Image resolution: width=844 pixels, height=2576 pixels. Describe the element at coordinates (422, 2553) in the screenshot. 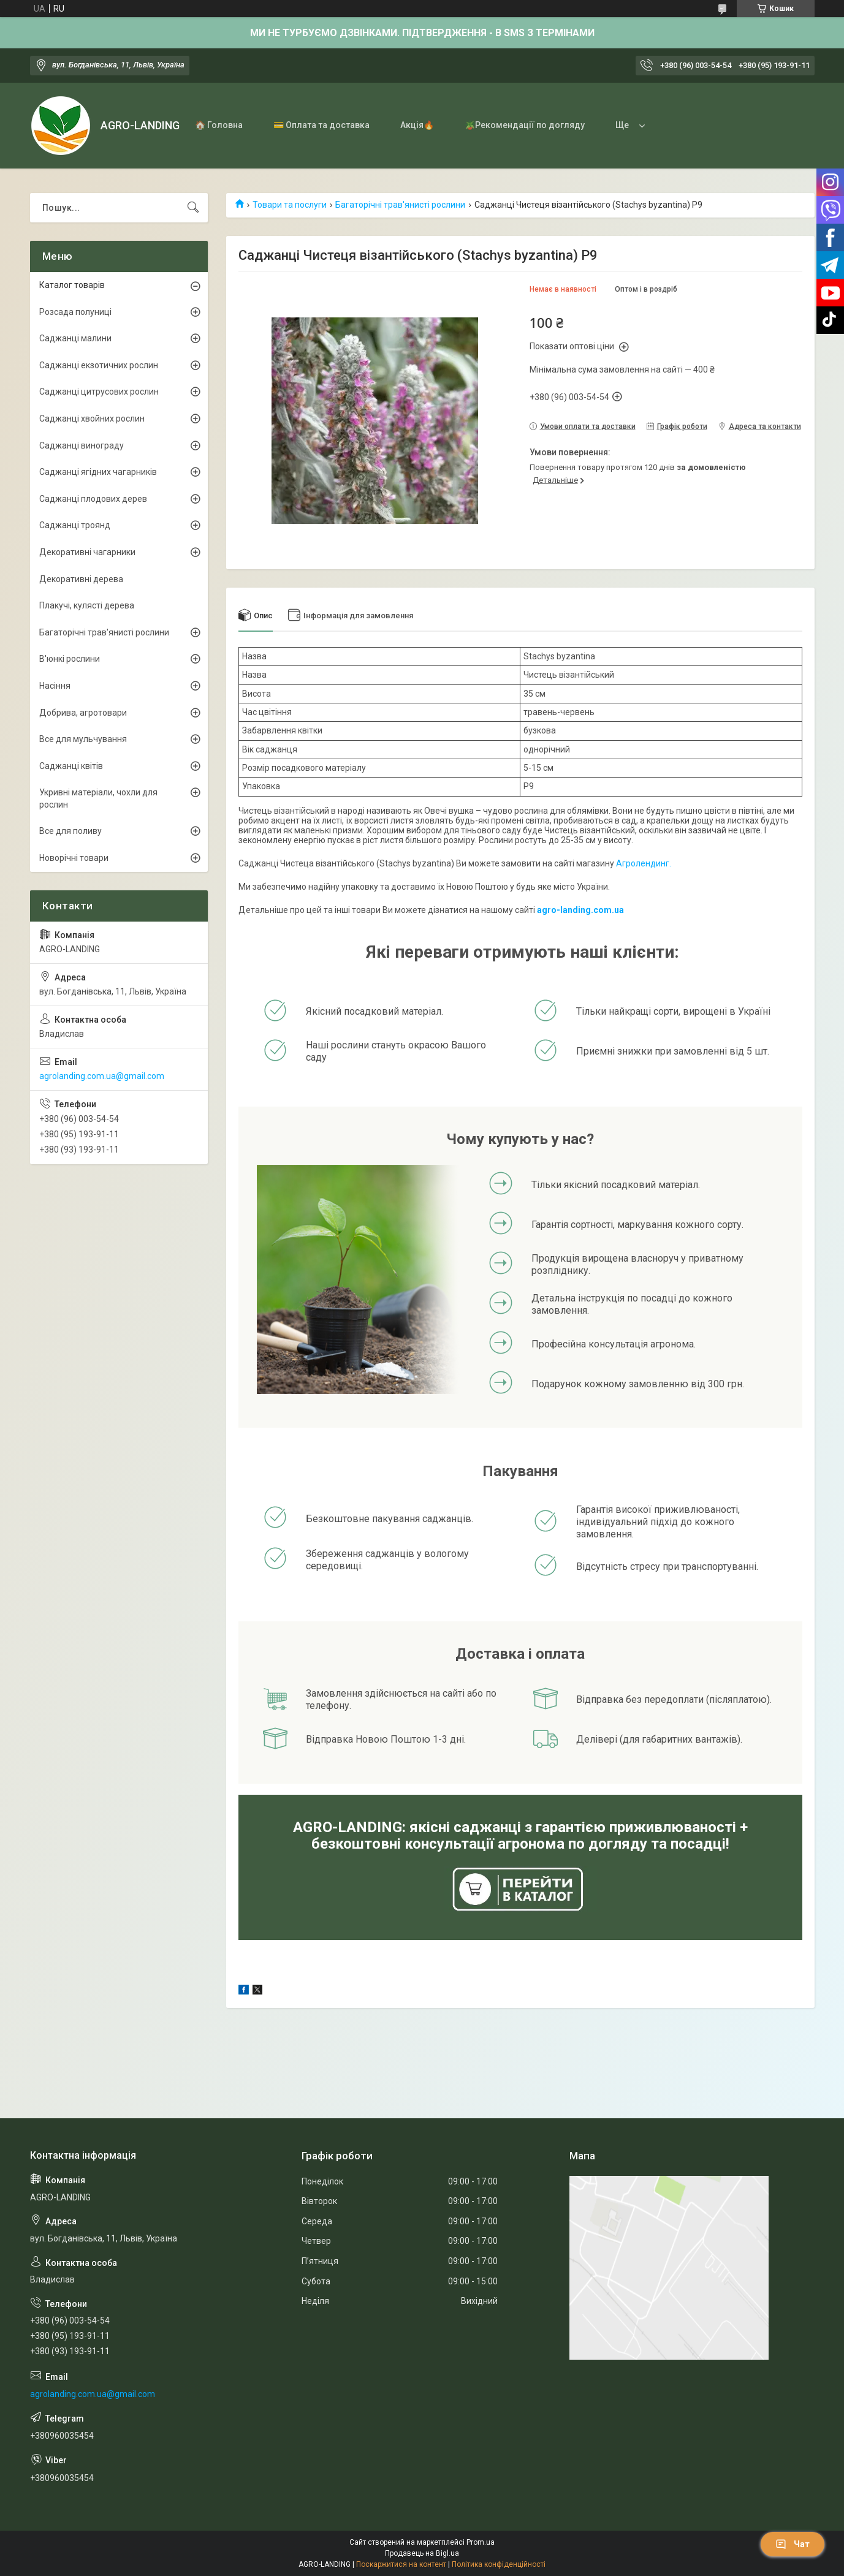

I see `Продавець на Bigl.ua` at that location.